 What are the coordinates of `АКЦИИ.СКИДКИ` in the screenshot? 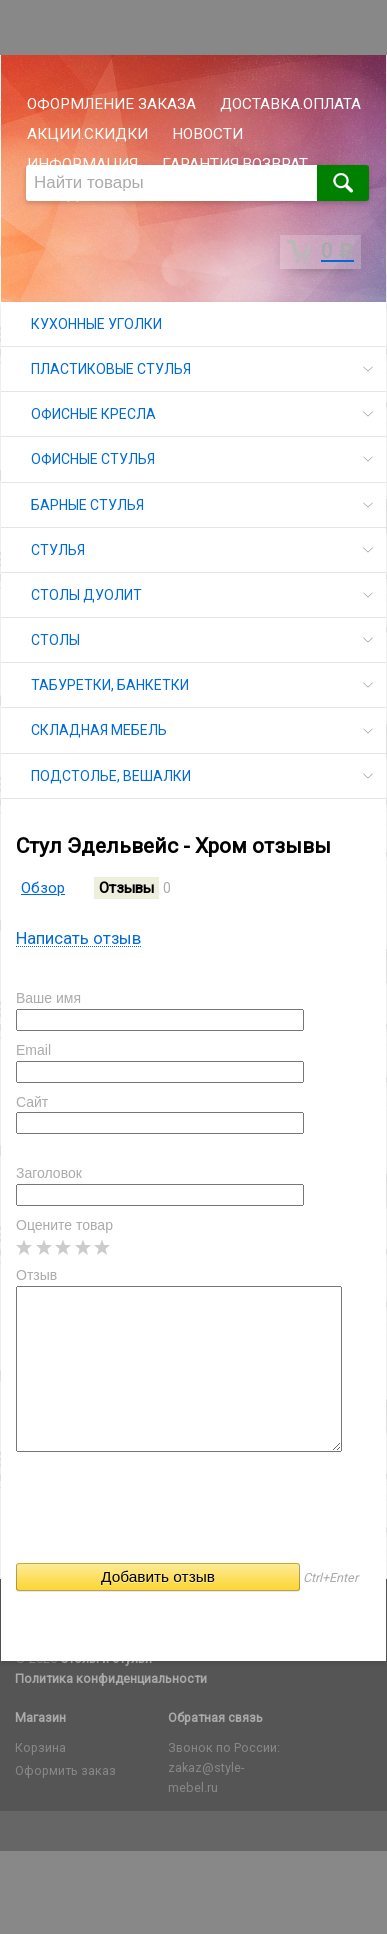 It's located at (87, 134).